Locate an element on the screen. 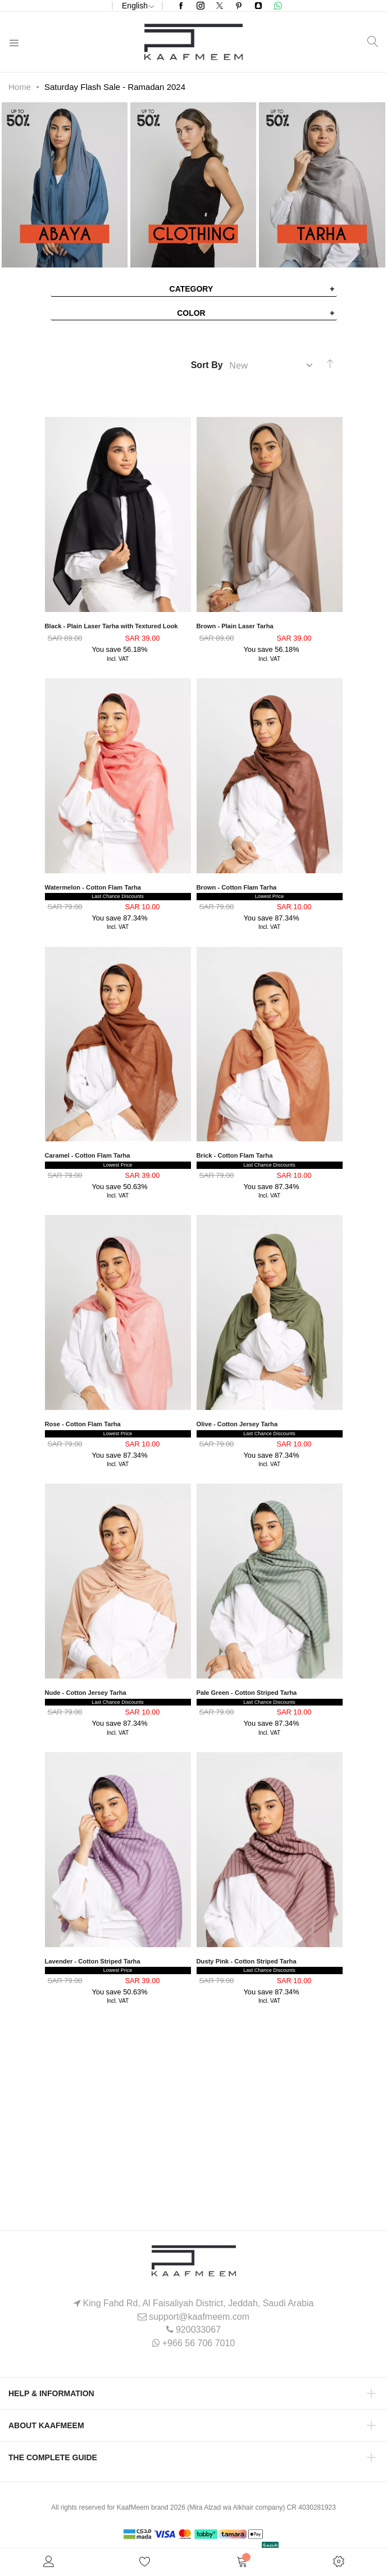 Image resolution: width=387 pixels, height=2576 pixels. Black - Plain Laser Tarha with Textured Look is located at coordinates (111, 626).